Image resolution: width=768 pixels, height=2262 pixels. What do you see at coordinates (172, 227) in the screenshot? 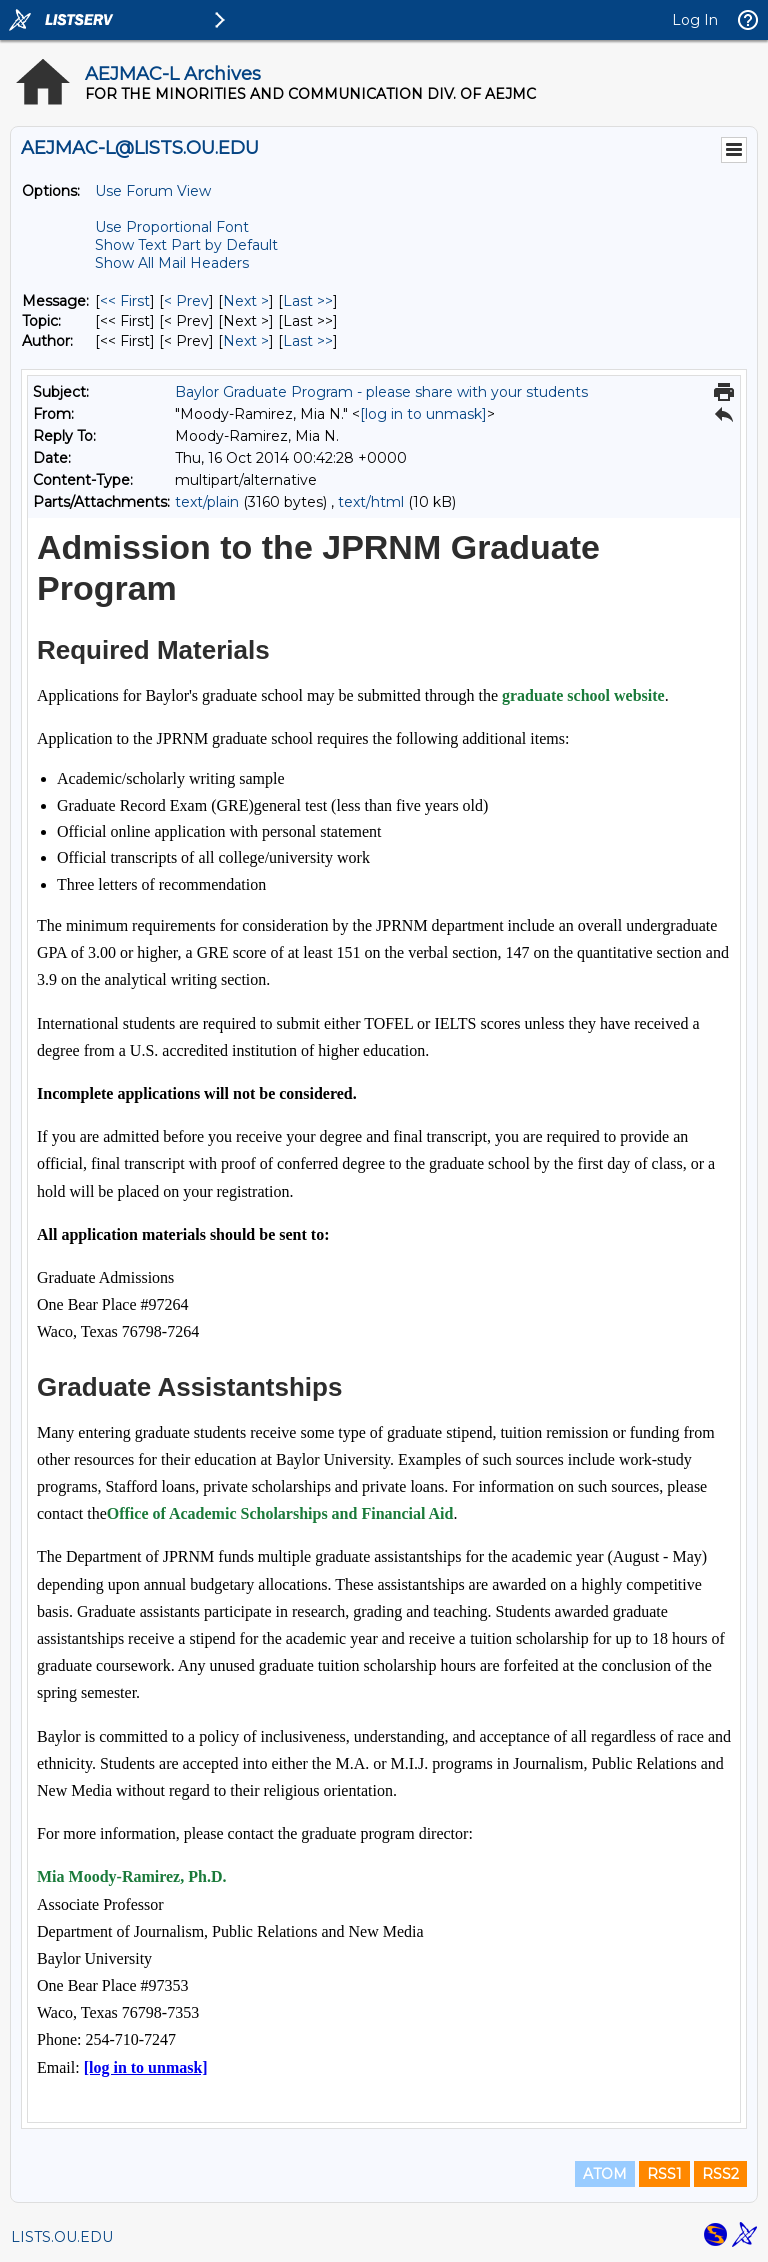
I see `Use Proportional Font` at bounding box center [172, 227].